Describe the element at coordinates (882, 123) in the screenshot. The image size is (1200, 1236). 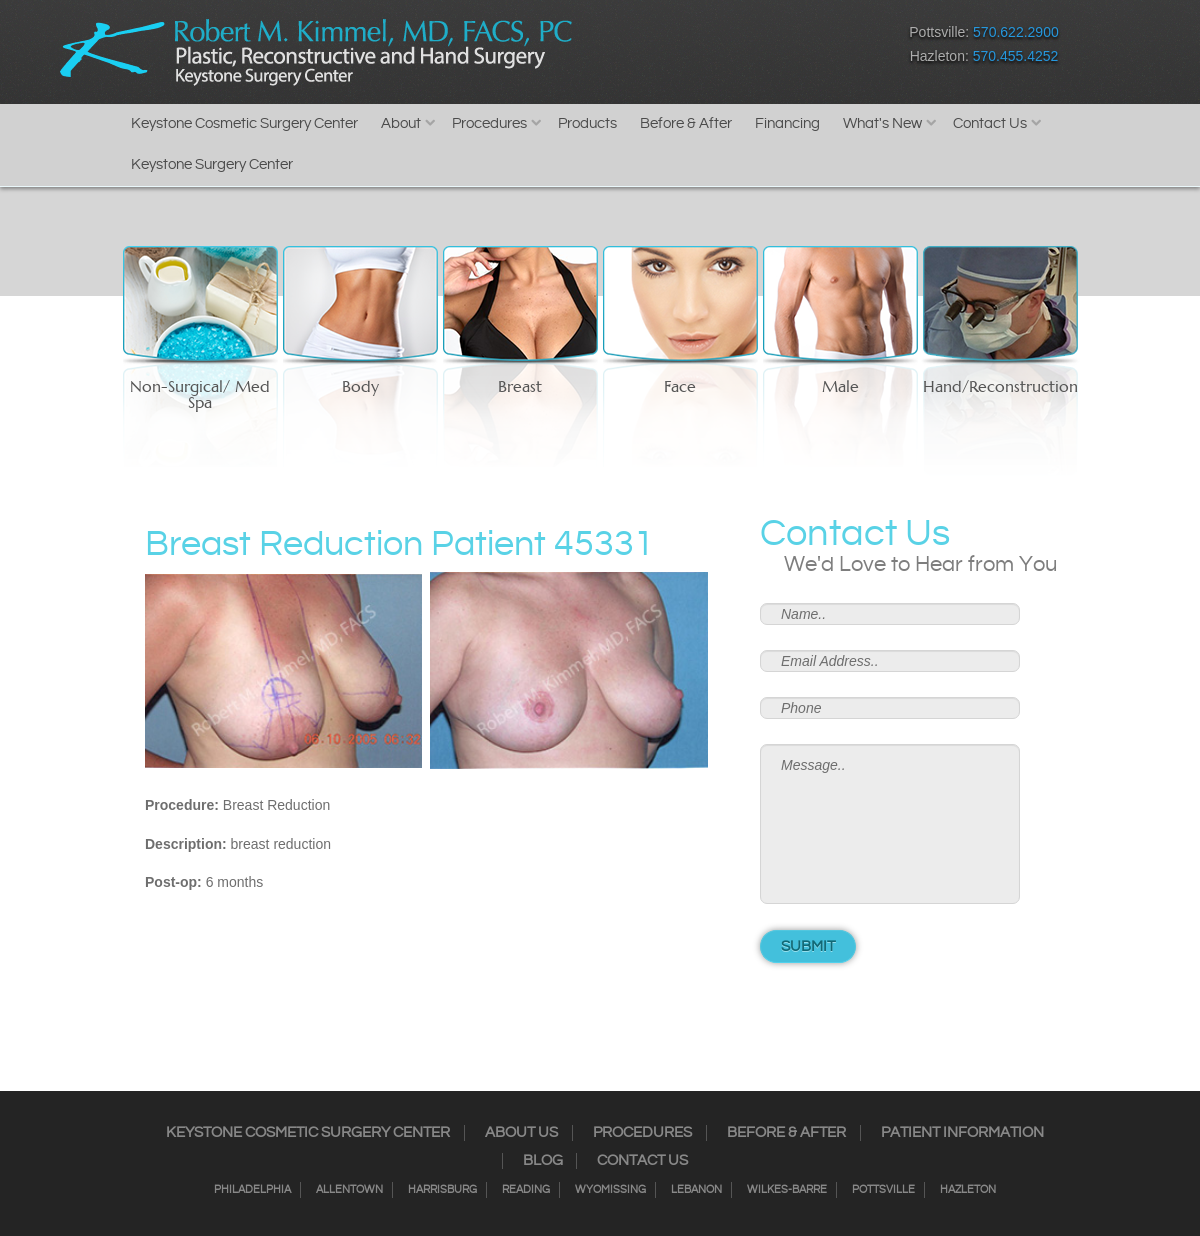
I see `What's New` at that location.